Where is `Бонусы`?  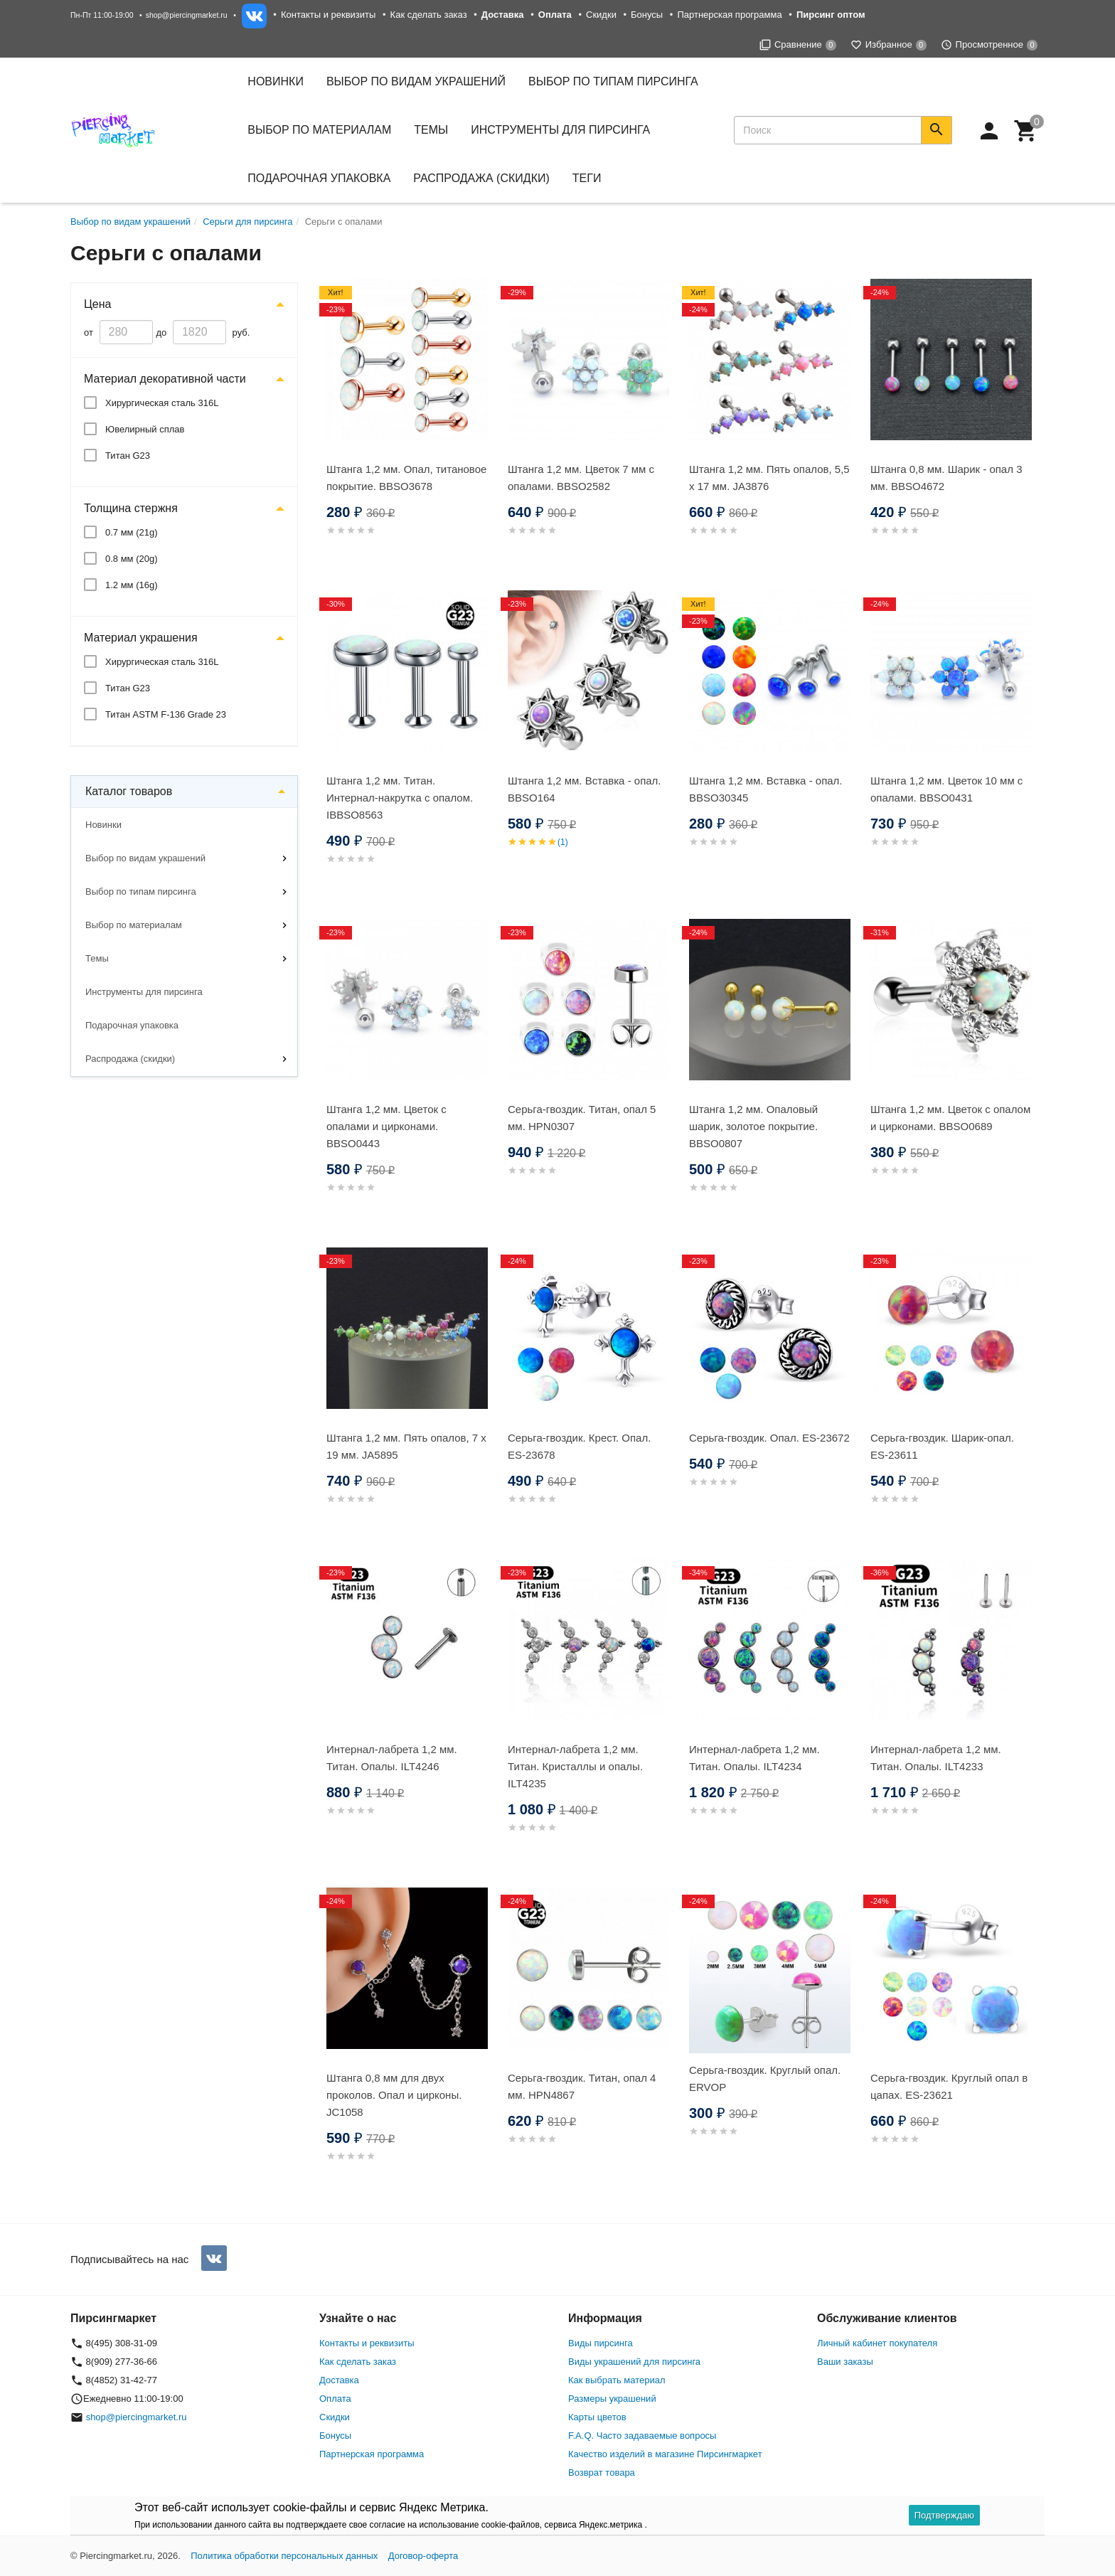
Бонусы is located at coordinates (647, 14).